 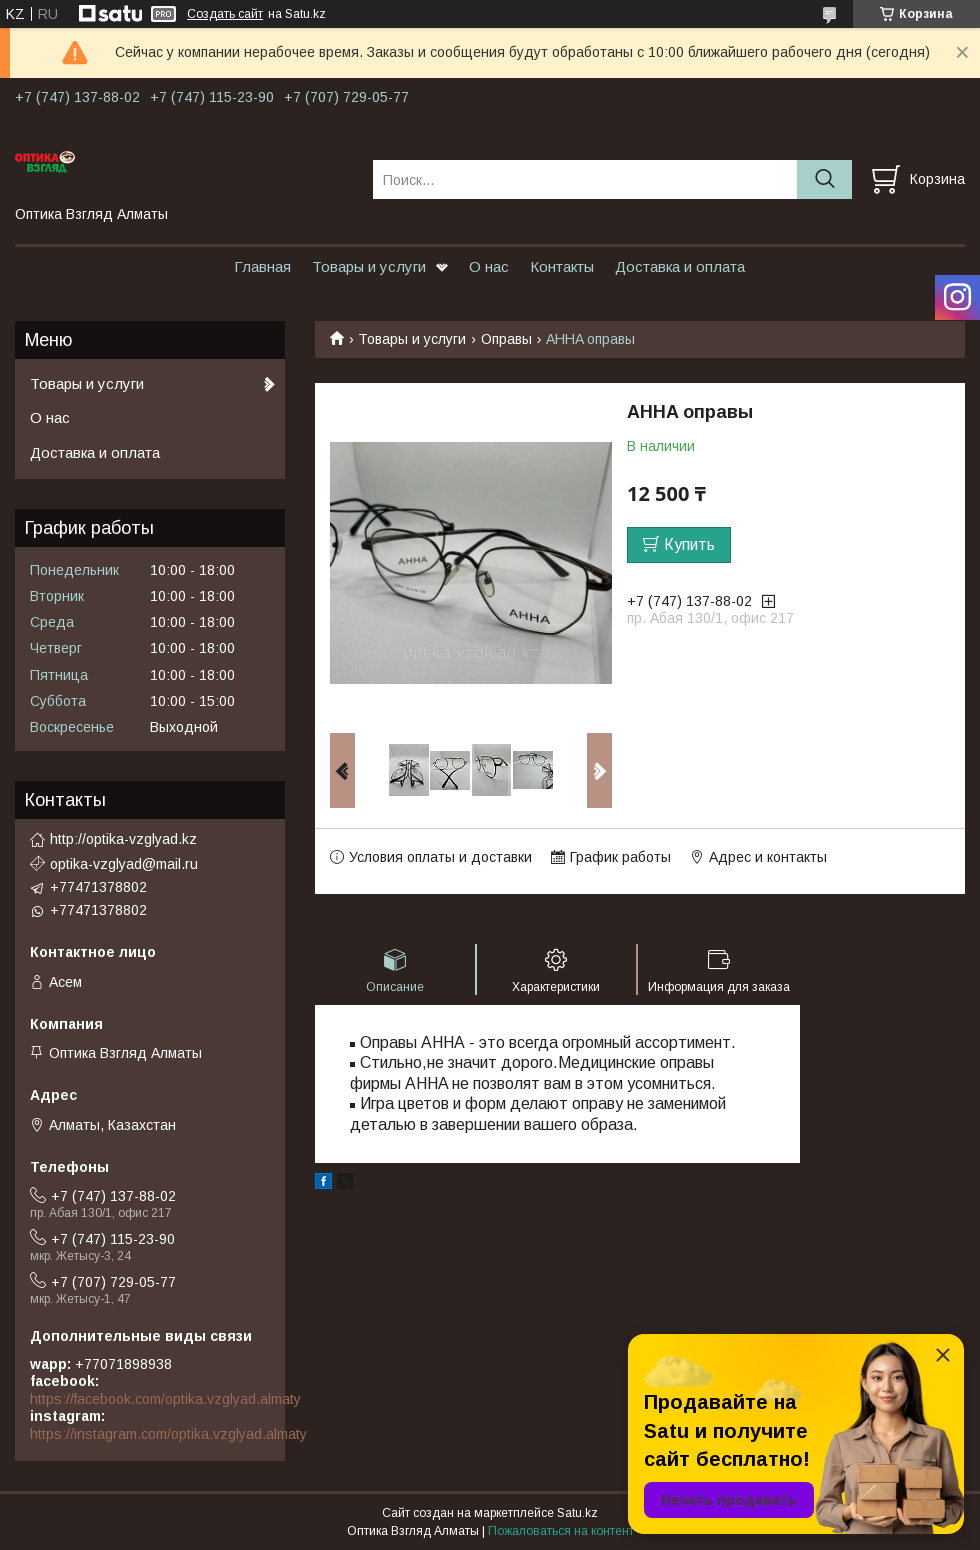 I want to click on Товары и услуги, so click(x=369, y=266).